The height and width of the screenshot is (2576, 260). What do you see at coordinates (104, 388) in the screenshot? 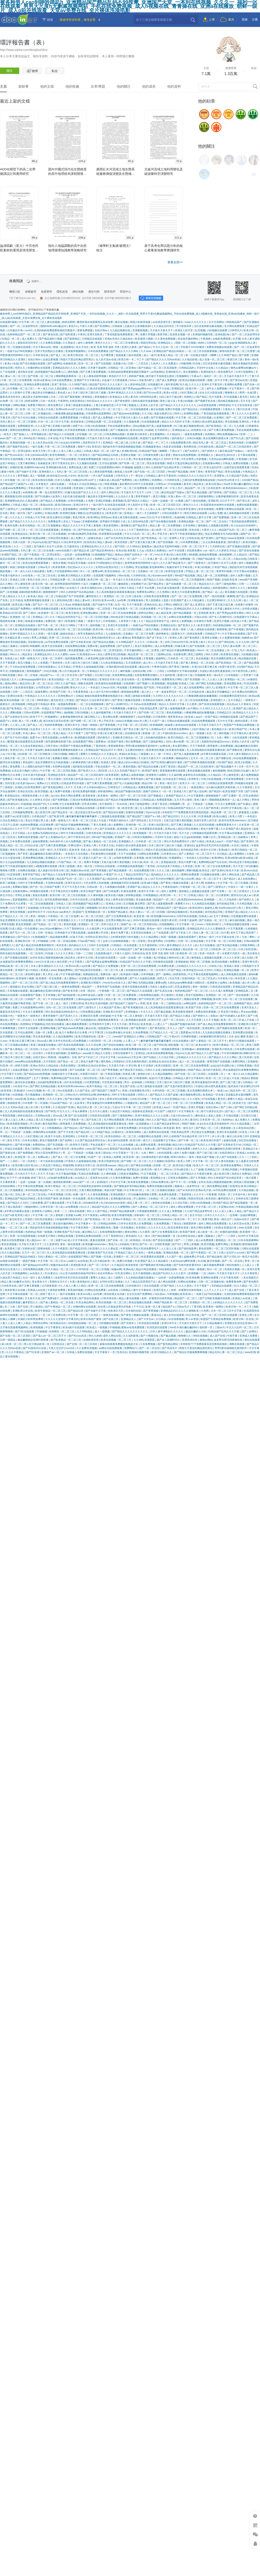
I see `已满18岁免费观看电视连续剧` at bounding box center [104, 388].